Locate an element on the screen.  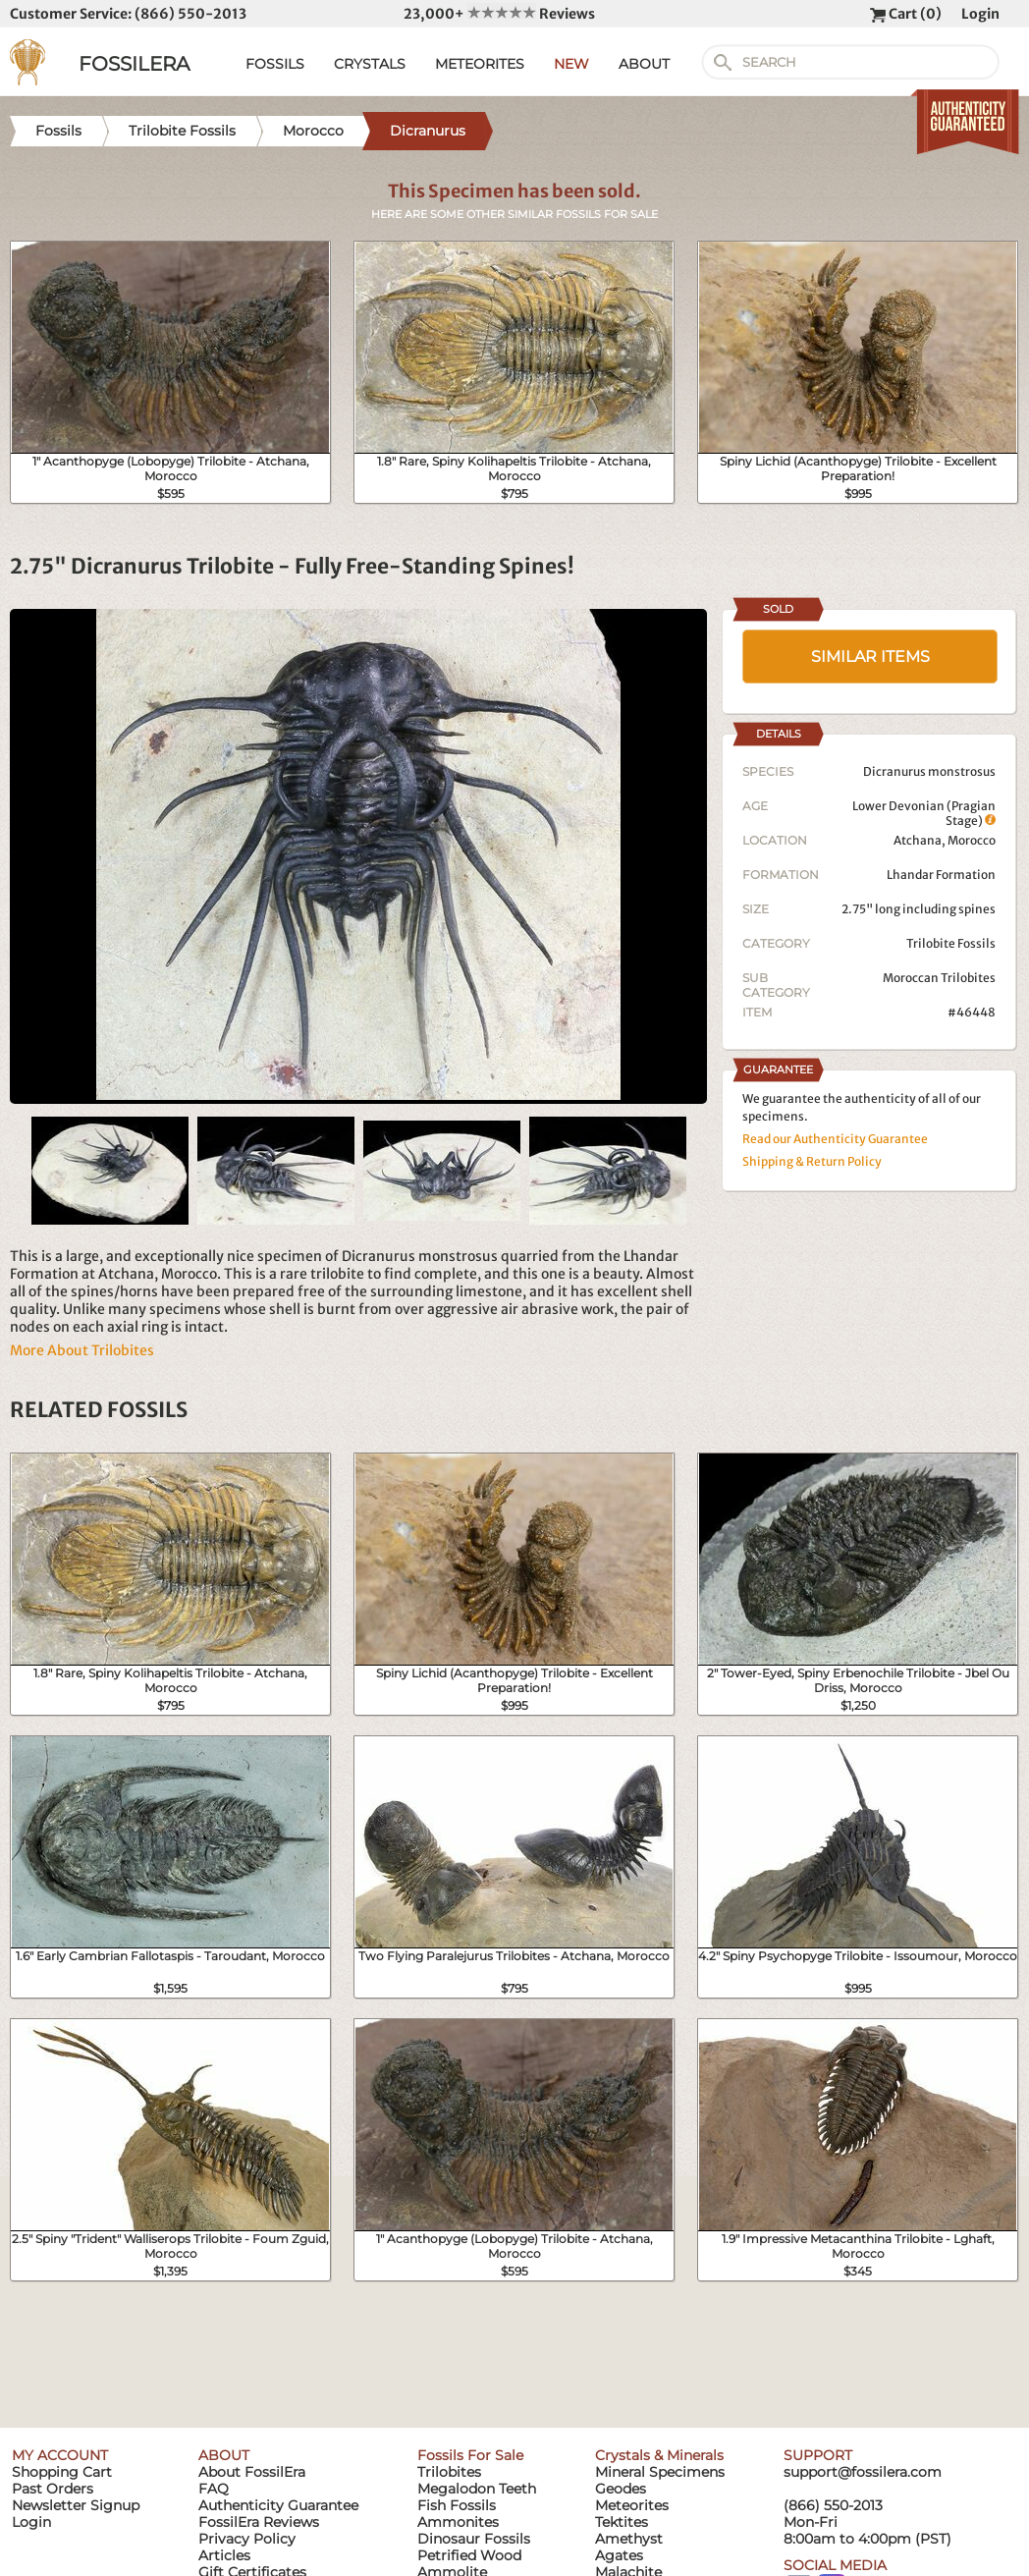
Megalodon Teeth is located at coordinates (476, 2488).